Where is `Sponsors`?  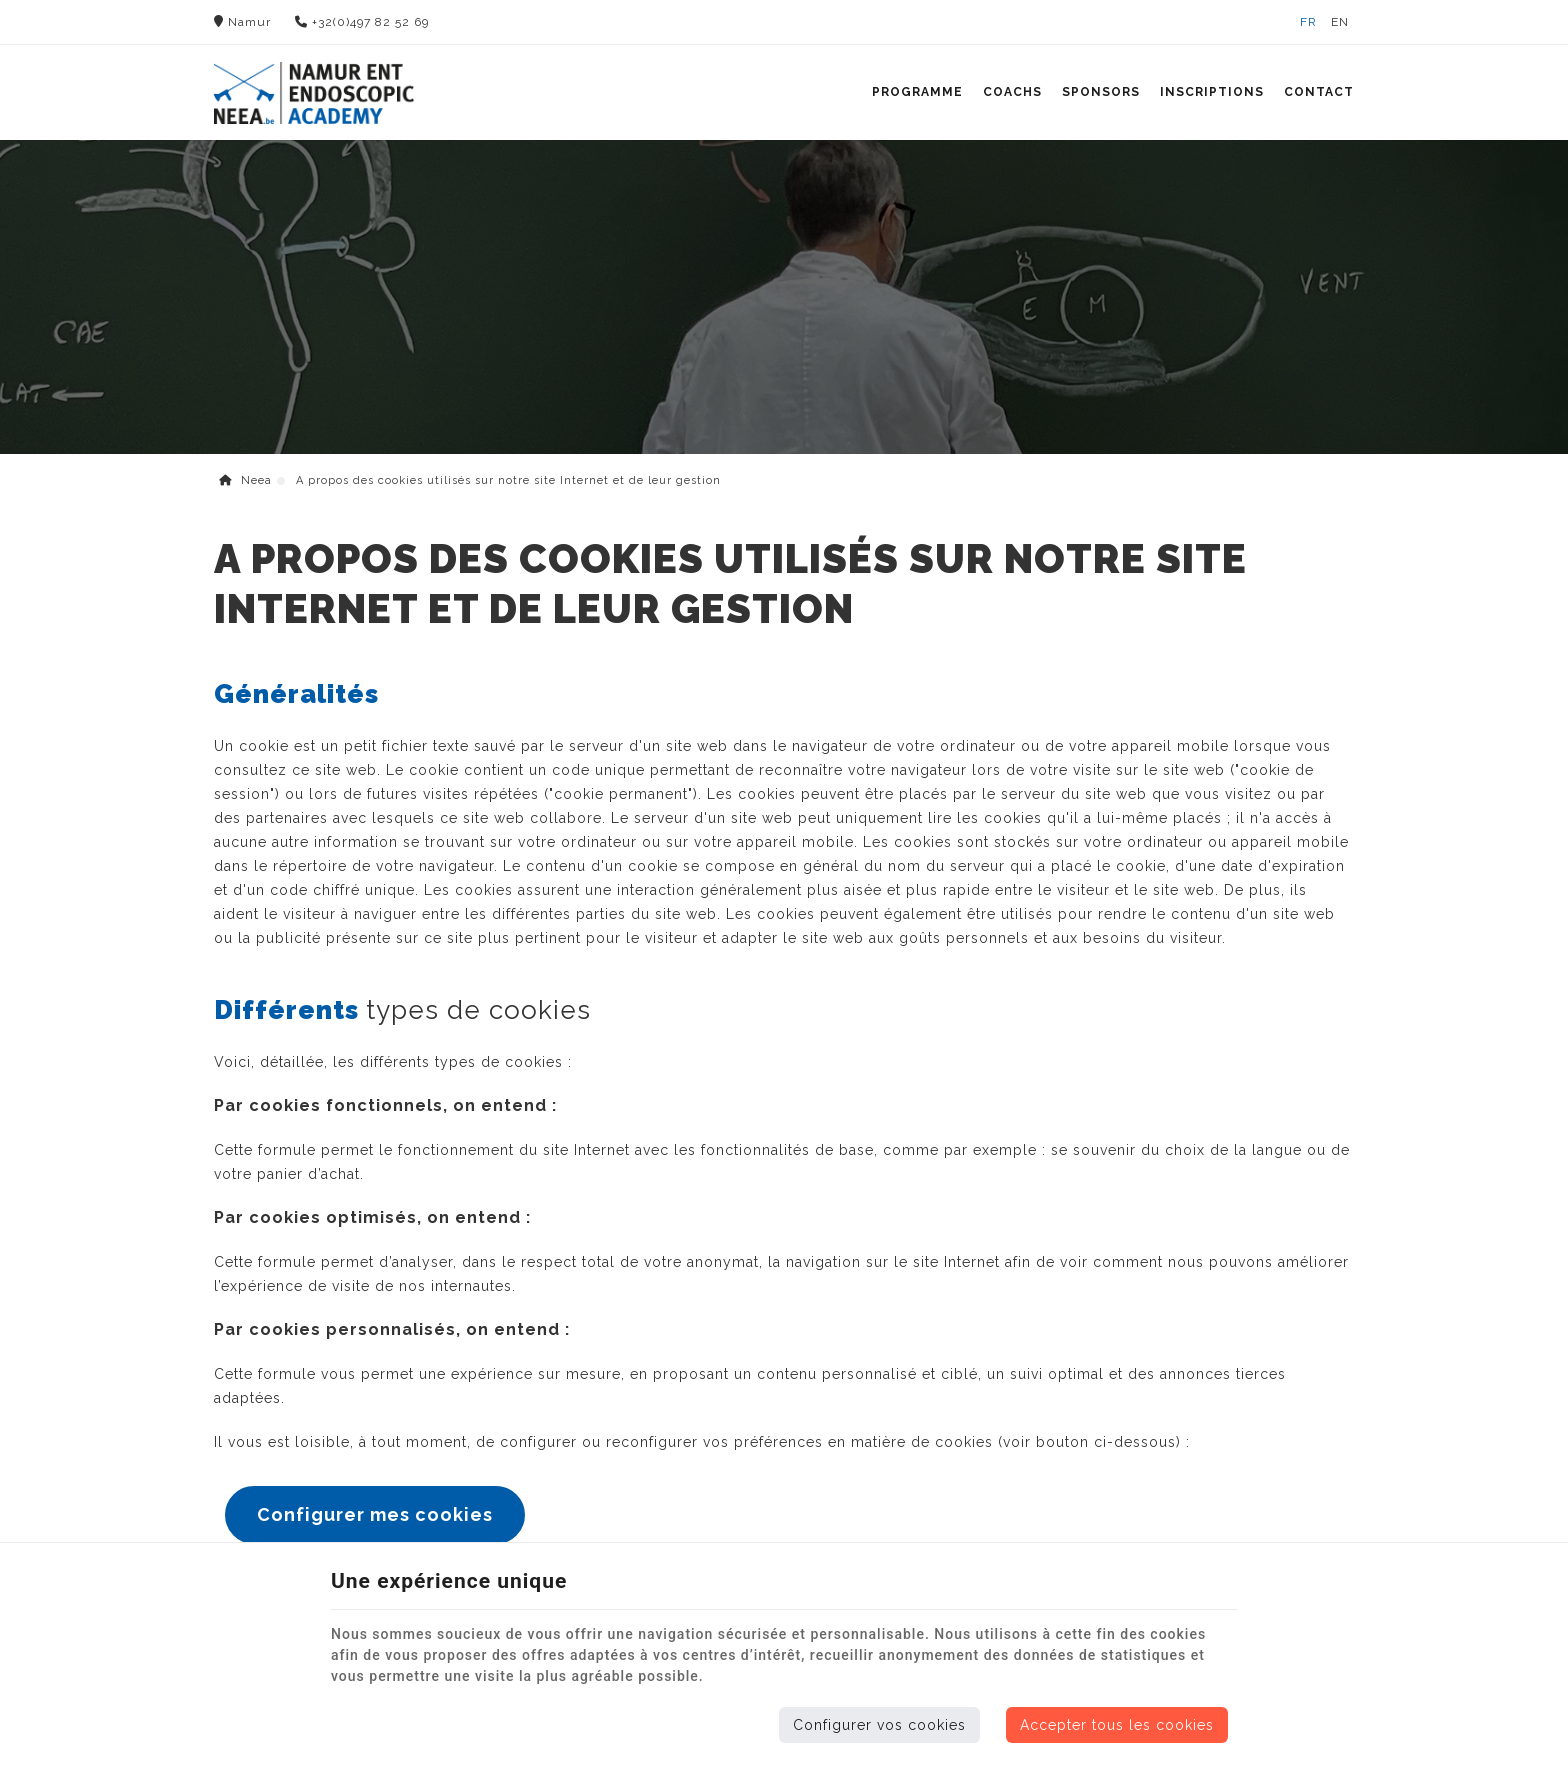 Sponsors is located at coordinates (1101, 92).